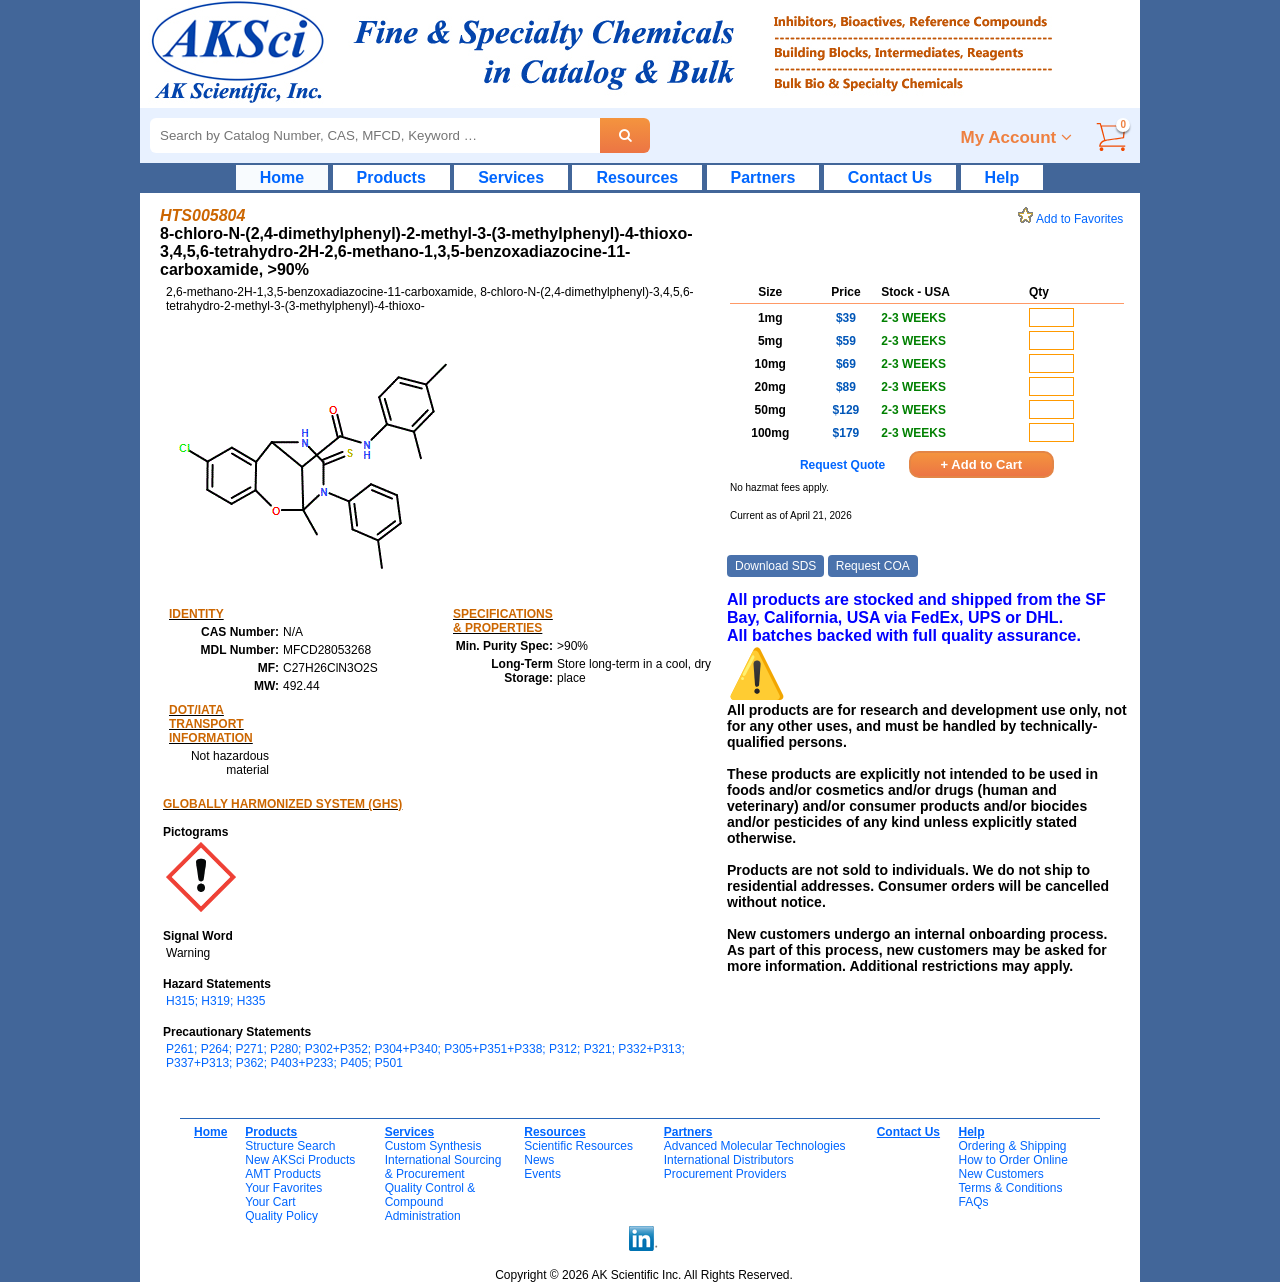 The width and height of the screenshot is (1280, 1282). What do you see at coordinates (281, 1216) in the screenshot?
I see `Quality Policy` at bounding box center [281, 1216].